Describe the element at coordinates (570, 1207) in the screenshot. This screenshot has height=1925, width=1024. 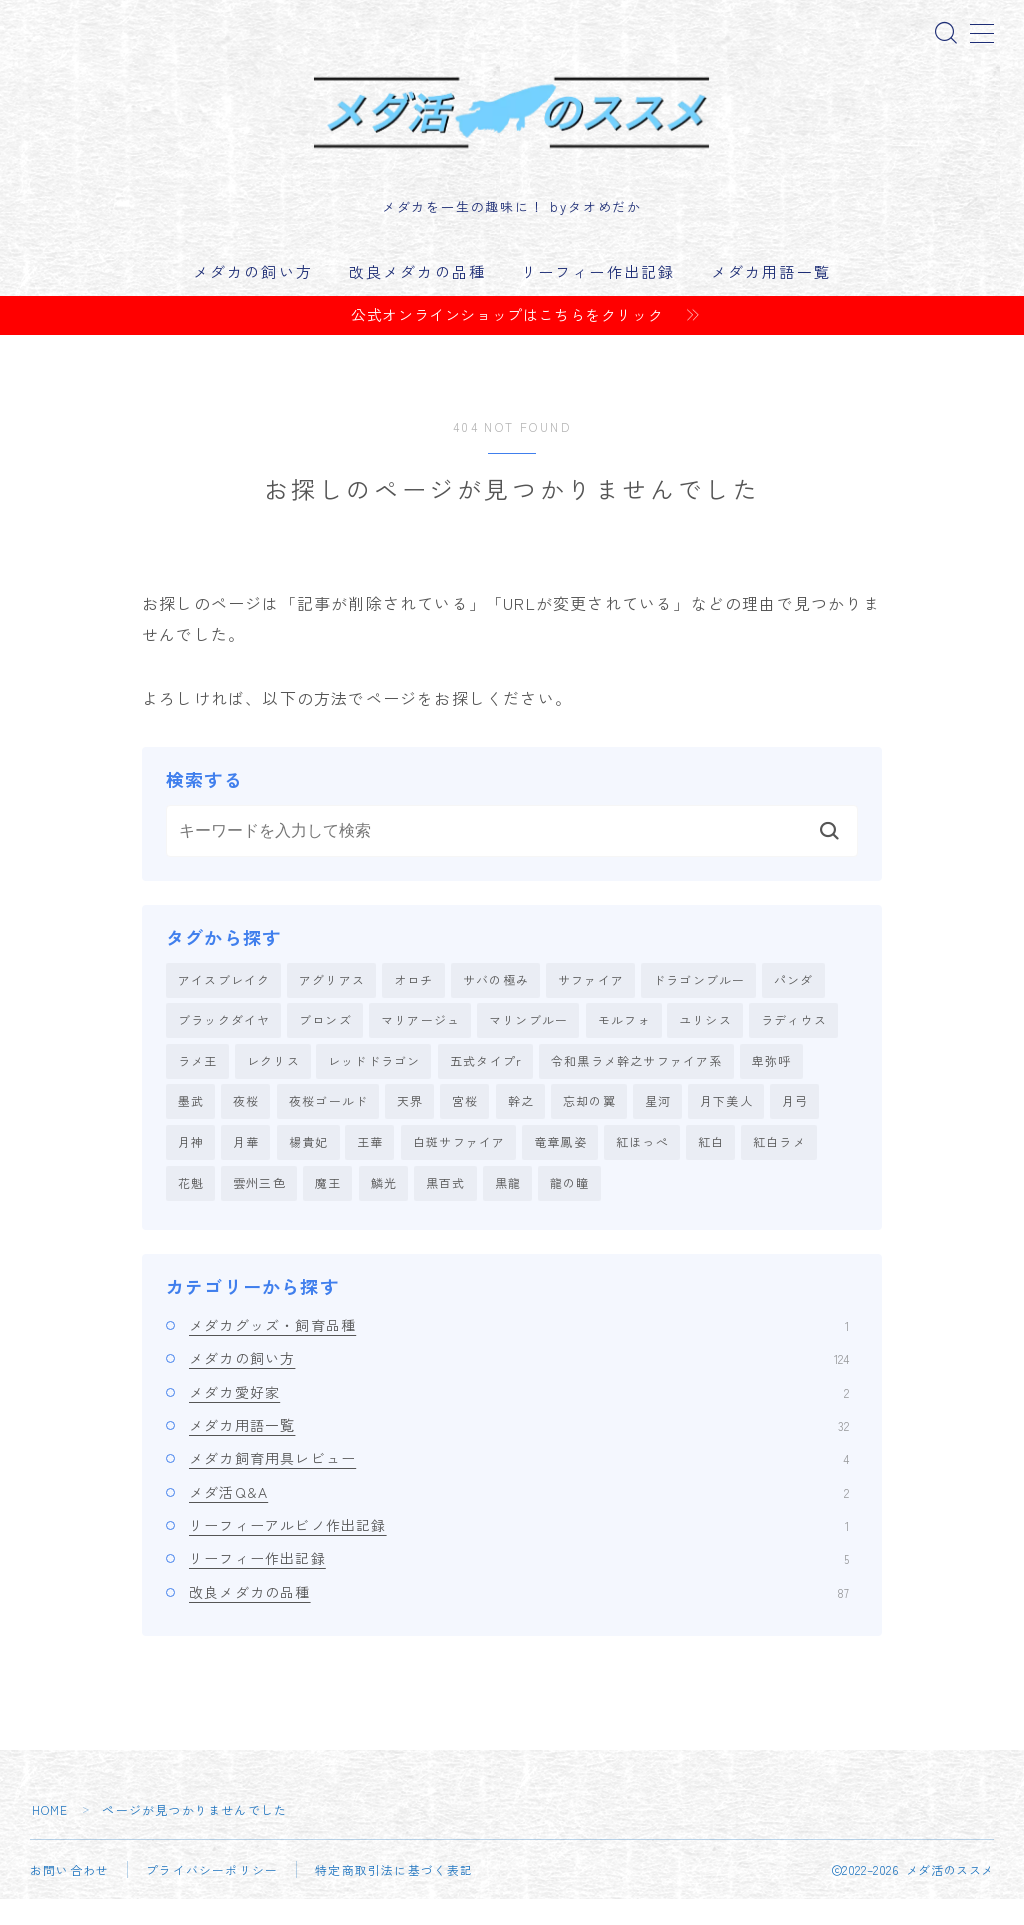
I see `龍の瞳` at that location.